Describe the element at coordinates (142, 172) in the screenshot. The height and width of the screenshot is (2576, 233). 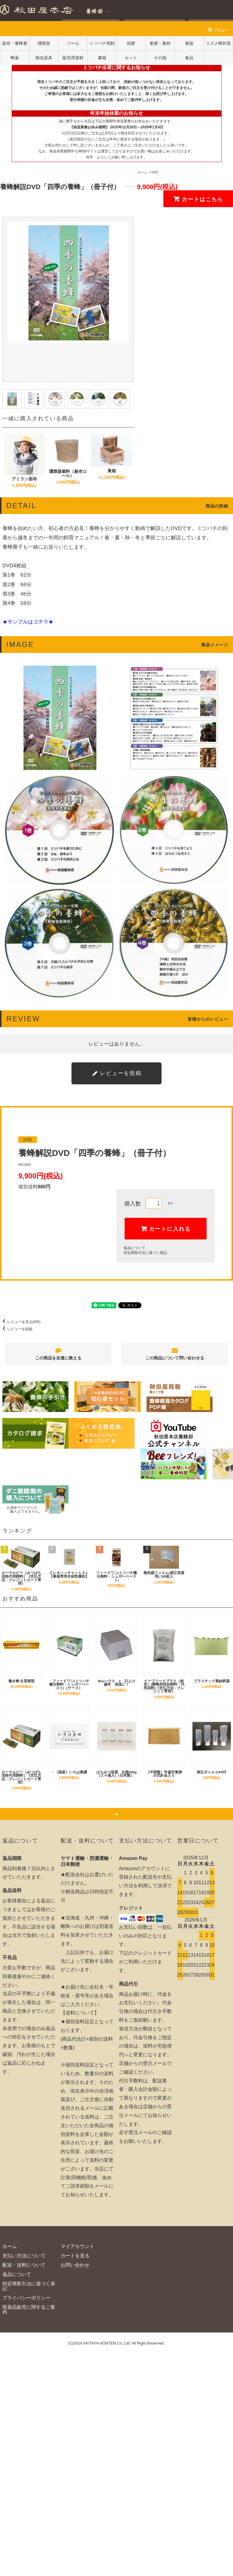
I see `ホーム` at that location.